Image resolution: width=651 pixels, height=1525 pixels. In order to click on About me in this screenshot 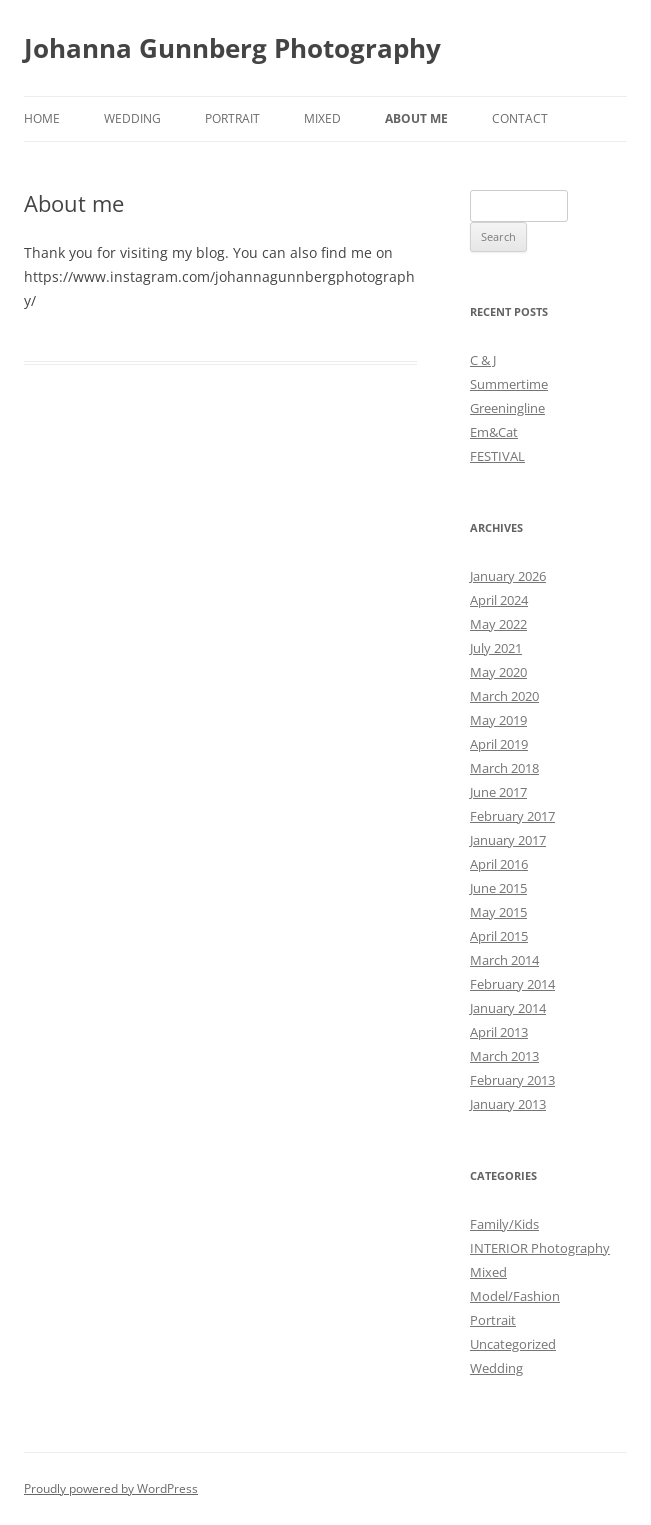, I will do `click(416, 118)`.